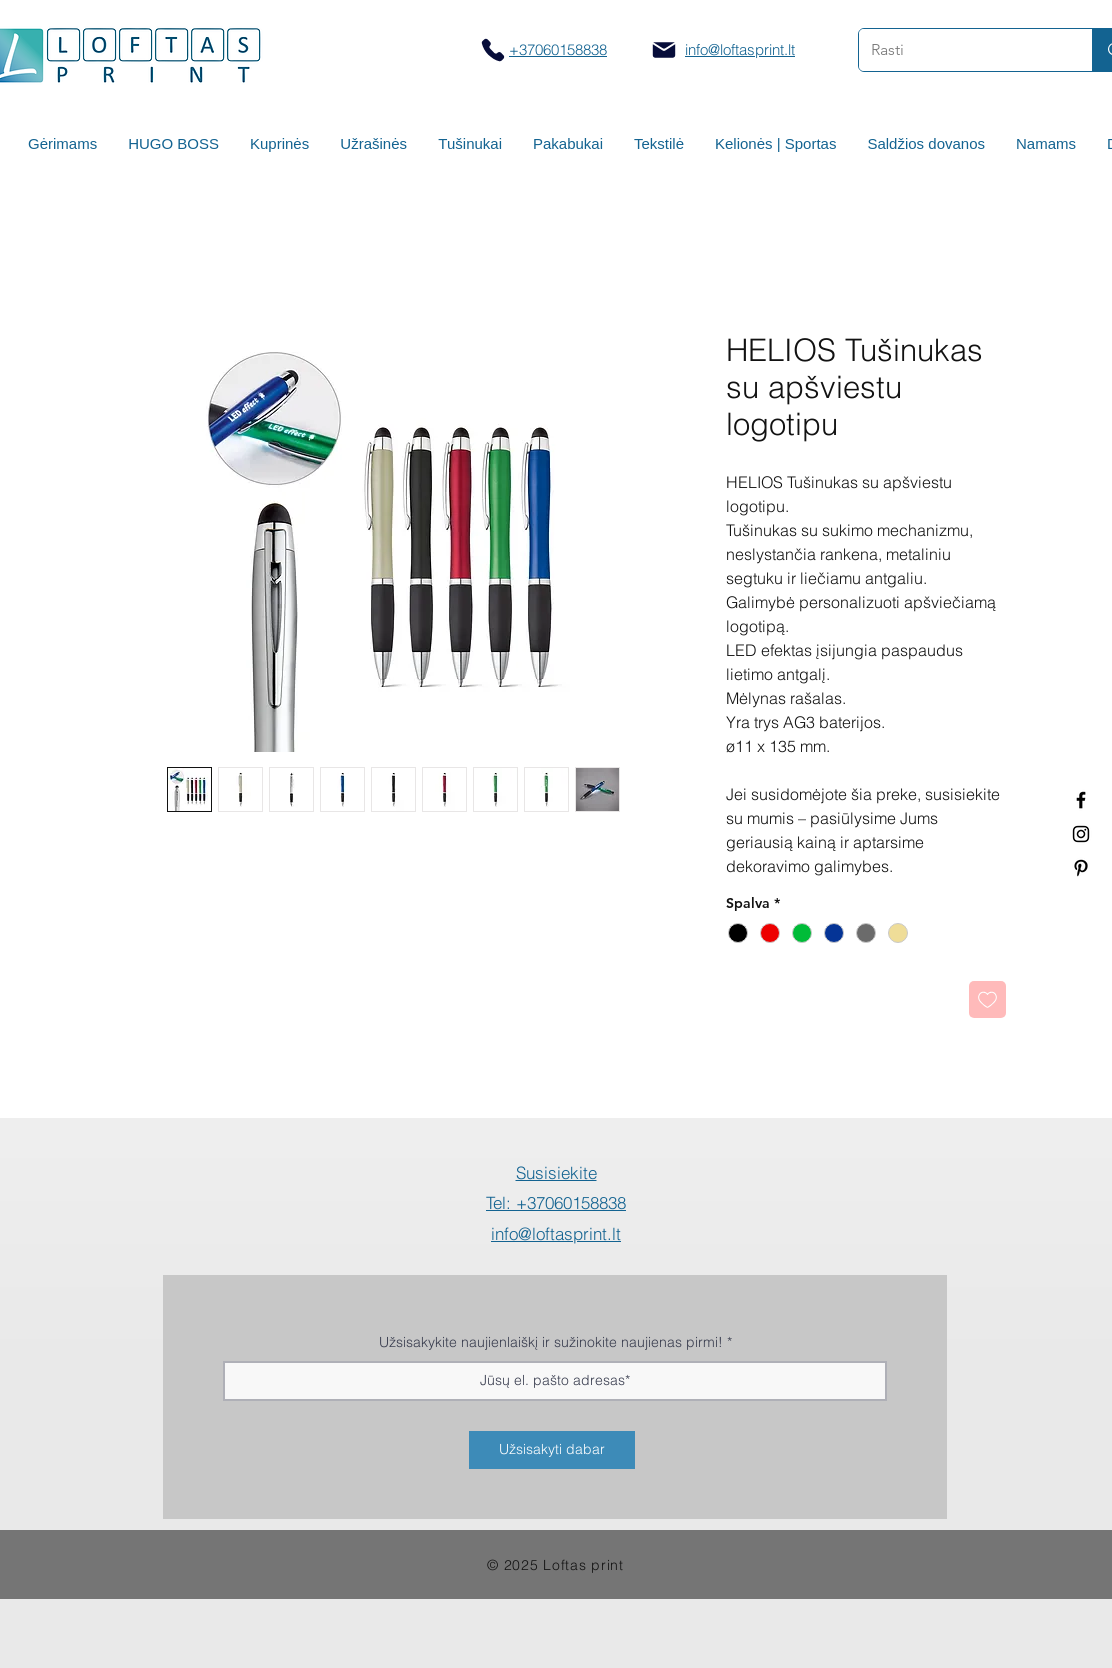  What do you see at coordinates (1081, 800) in the screenshot?
I see `[Termo puodeliai su logotipu]` at bounding box center [1081, 800].